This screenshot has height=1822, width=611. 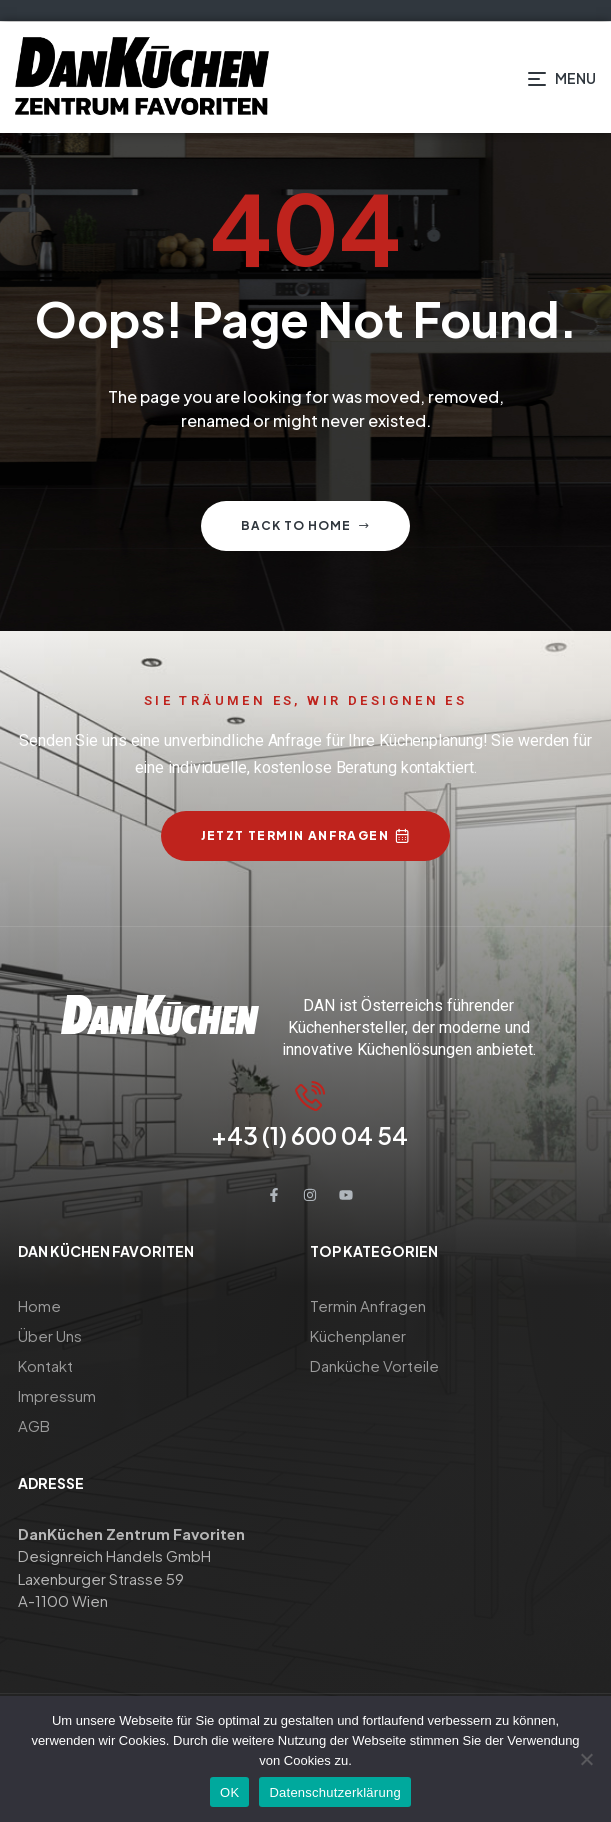 What do you see at coordinates (57, 1395) in the screenshot?
I see `Impressum` at bounding box center [57, 1395].